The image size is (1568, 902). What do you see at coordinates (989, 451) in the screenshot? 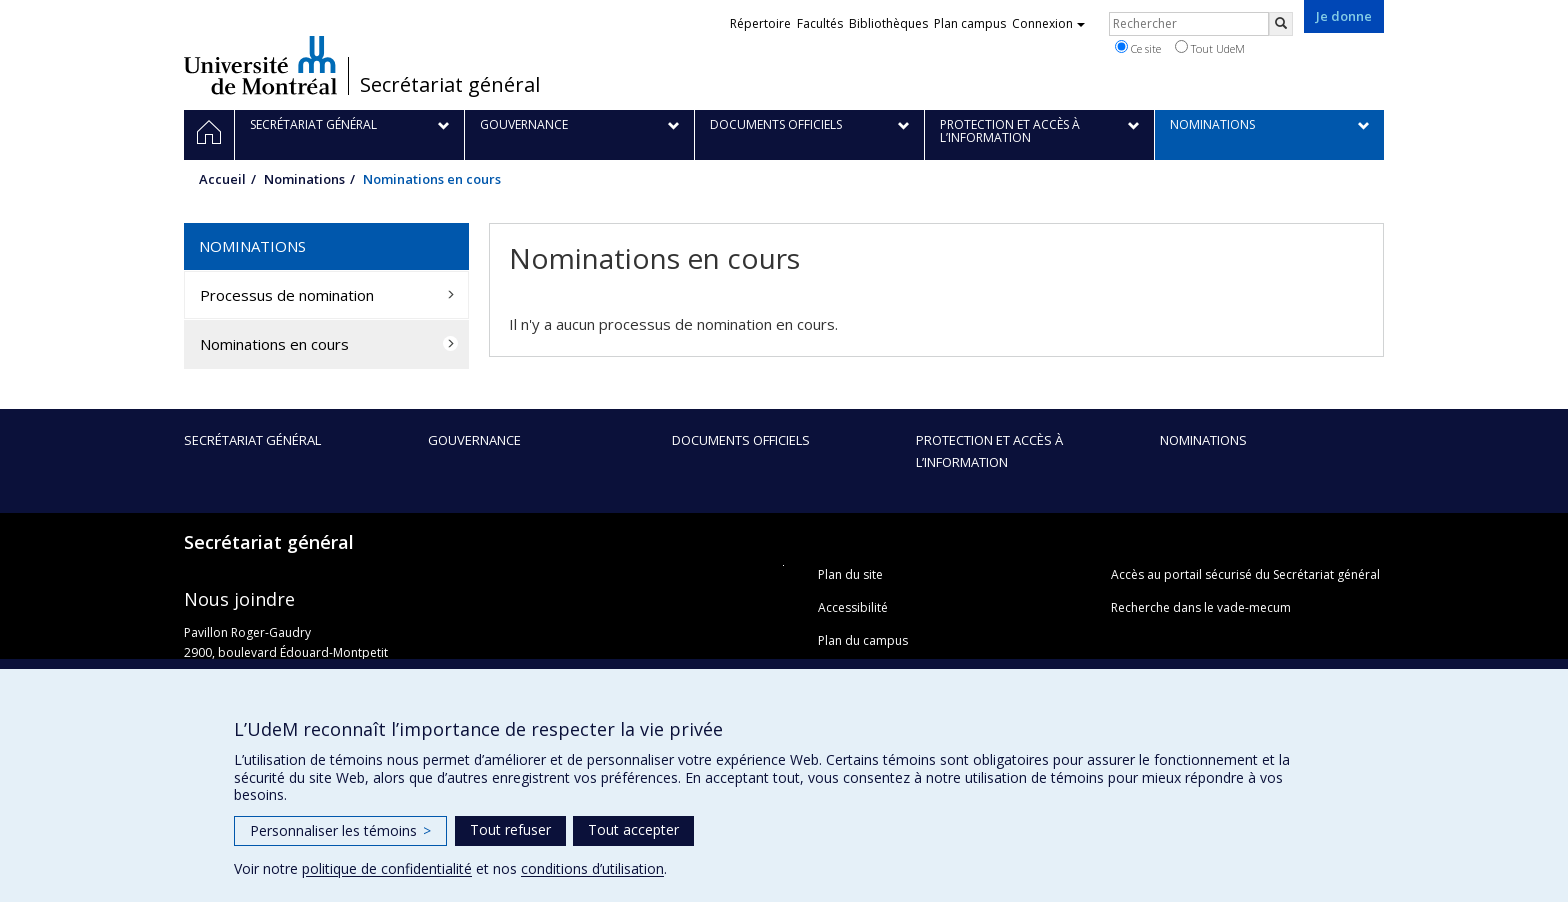
I see `Protection et accès à l’information` at bounding box center [989, 451].